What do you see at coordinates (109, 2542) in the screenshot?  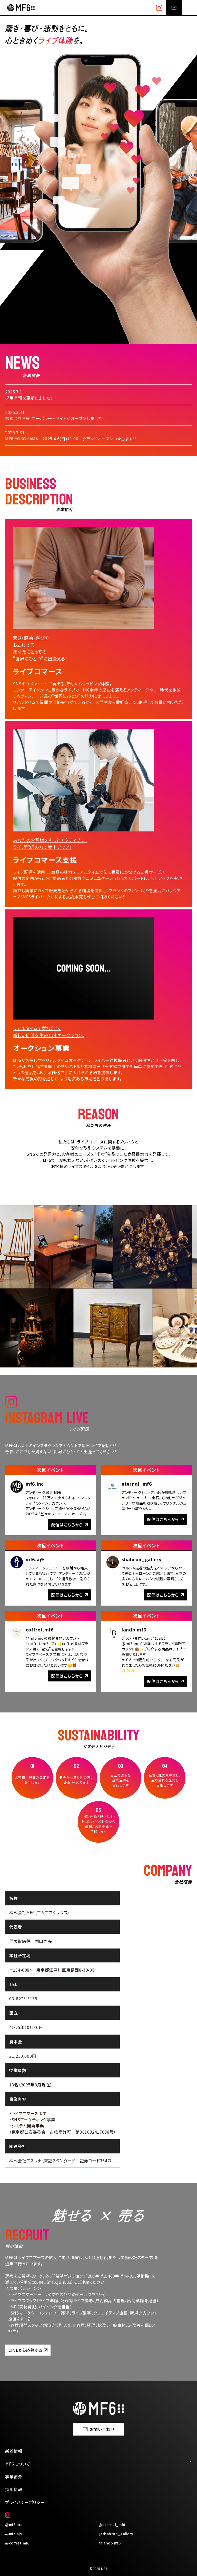 I see `@landb.mf6` at bounding box center [109, 2542].